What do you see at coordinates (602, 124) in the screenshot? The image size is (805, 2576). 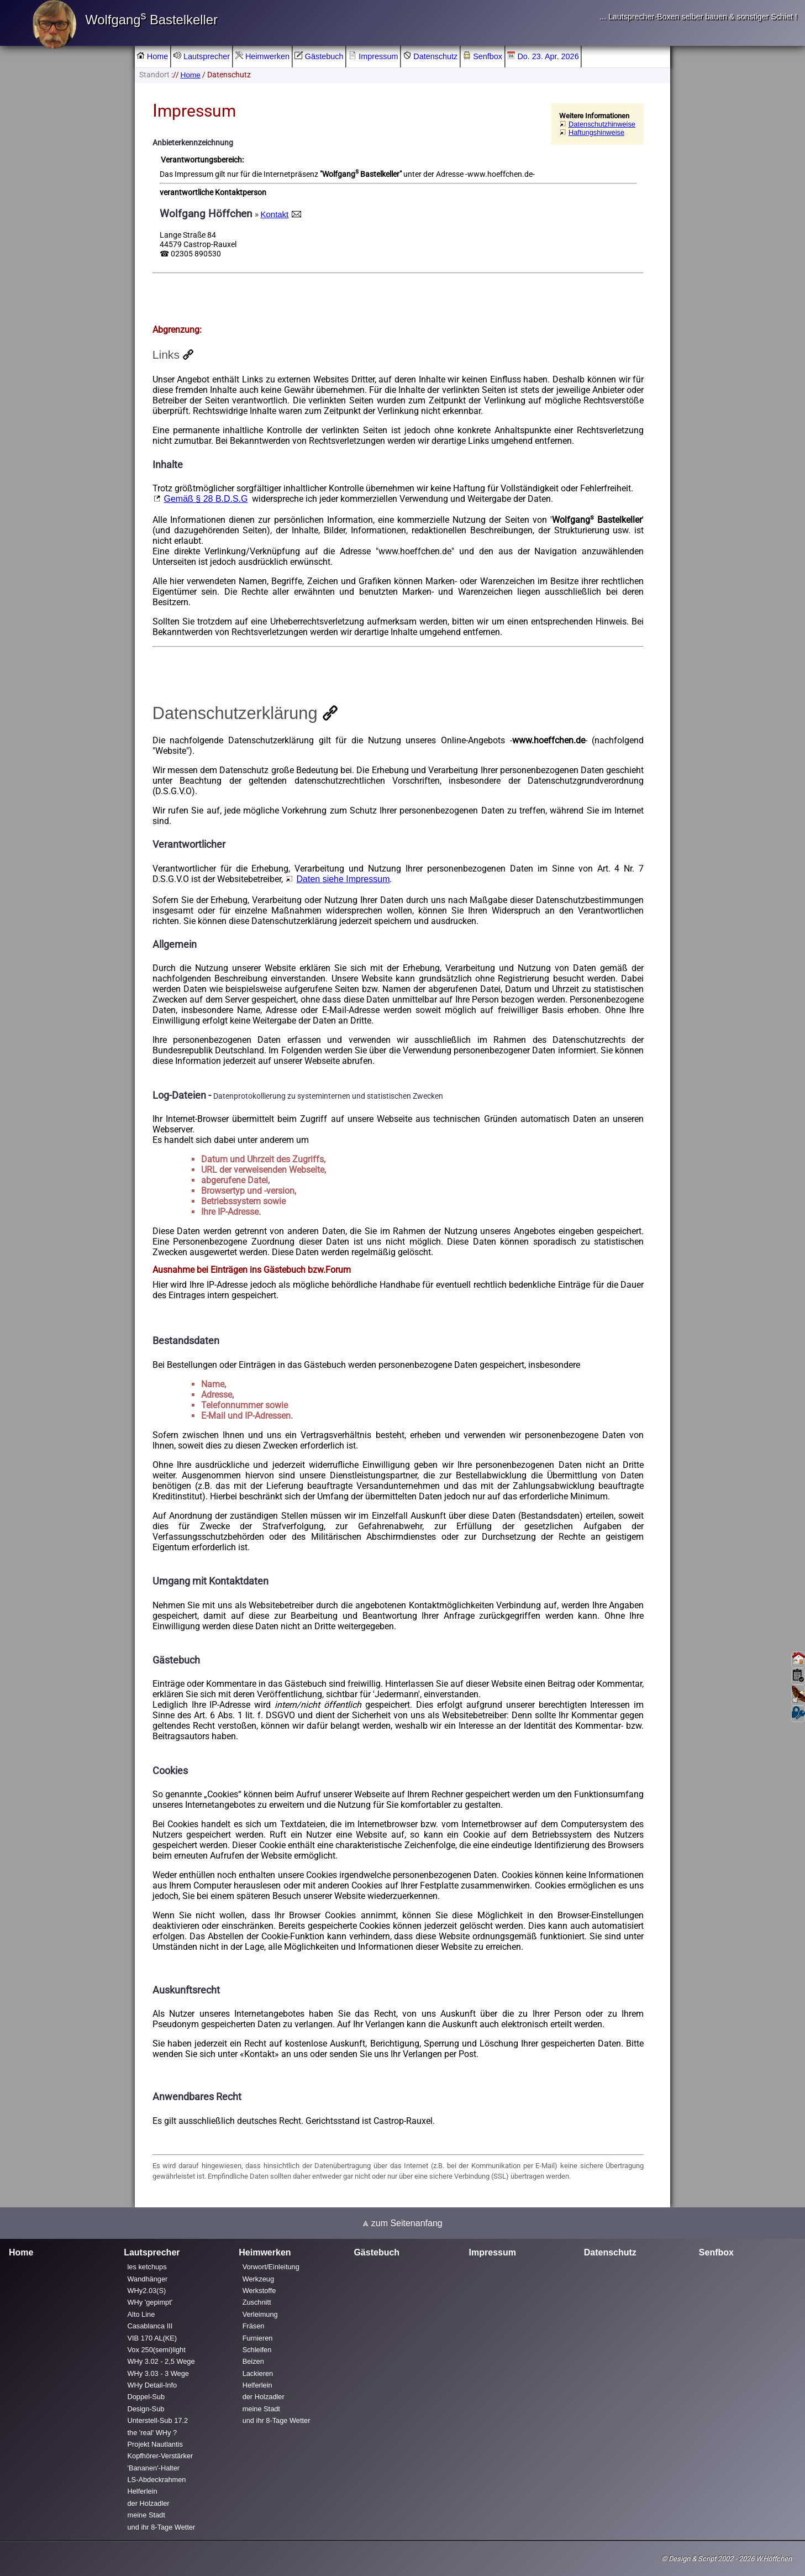 I see `Datenschutzhinweise` at bounding box center [602, 124].